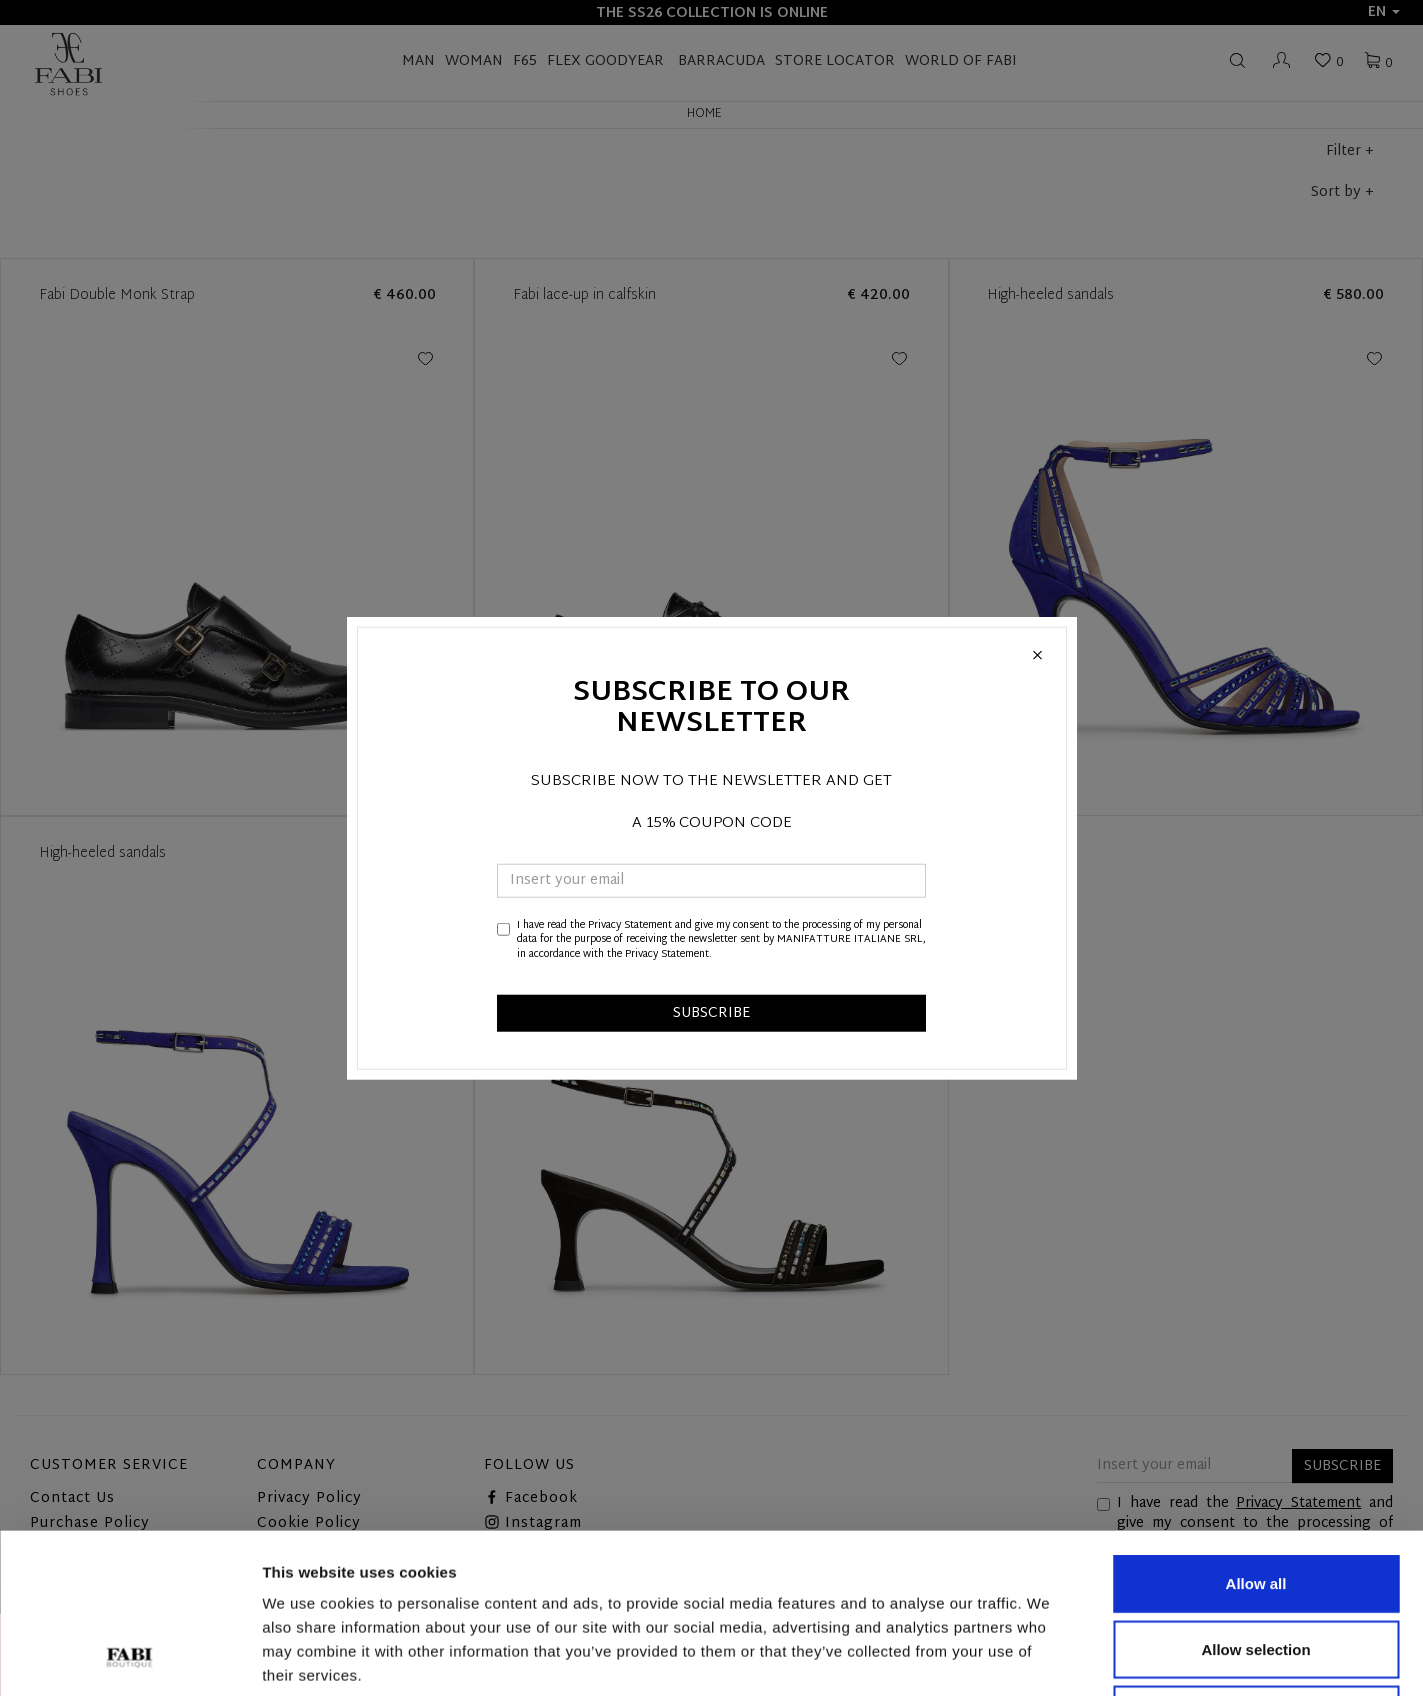  What do you see at coordinates (1256, 1433) in the screenshot?
I see `Allow all` at bounding box center [1256, 1433].